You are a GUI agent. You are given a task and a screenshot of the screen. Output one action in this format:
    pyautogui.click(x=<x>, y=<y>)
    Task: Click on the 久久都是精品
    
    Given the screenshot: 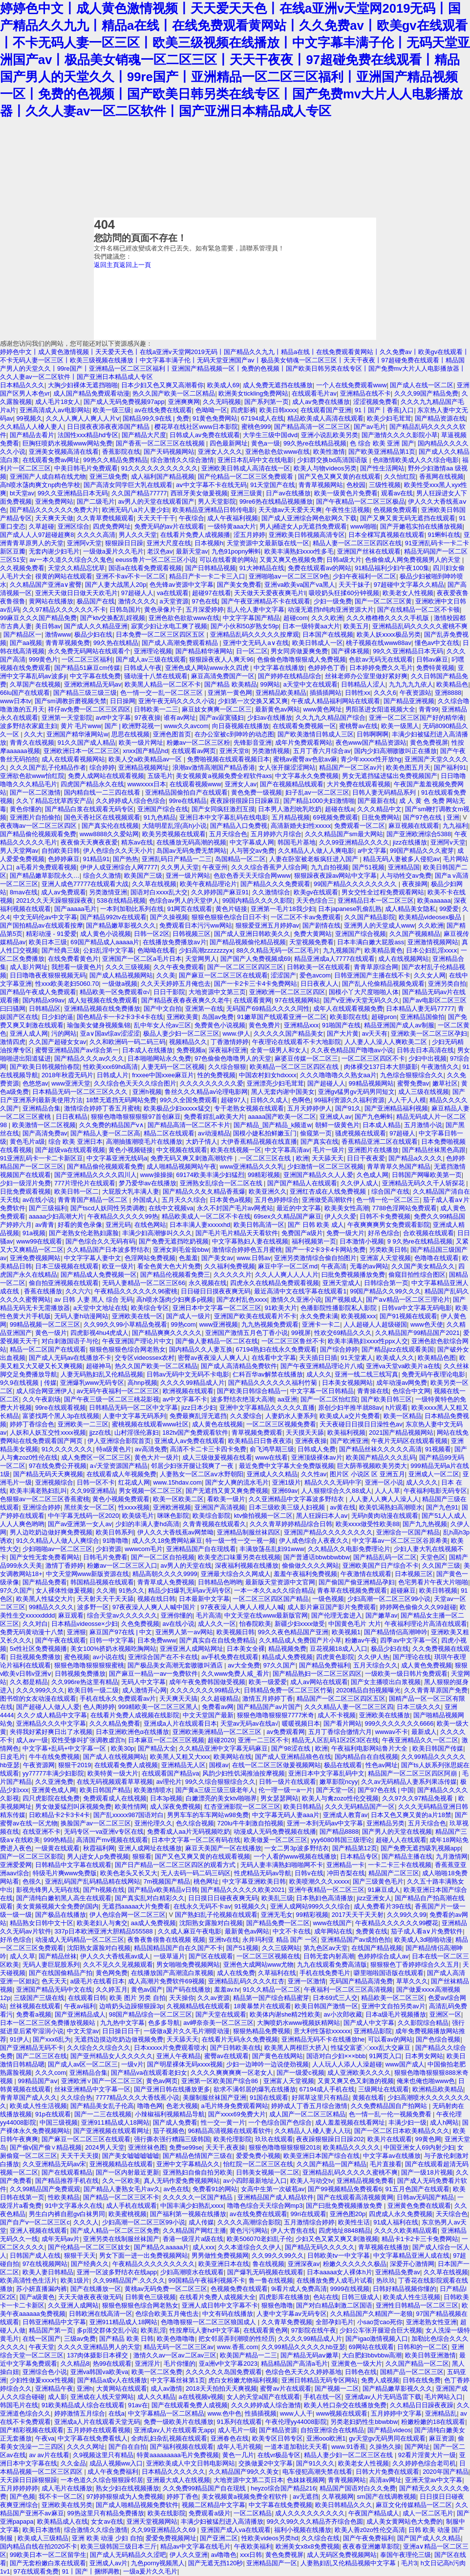 What is the action you would take?
    pyautogui.click(x=29, y=1682)
    